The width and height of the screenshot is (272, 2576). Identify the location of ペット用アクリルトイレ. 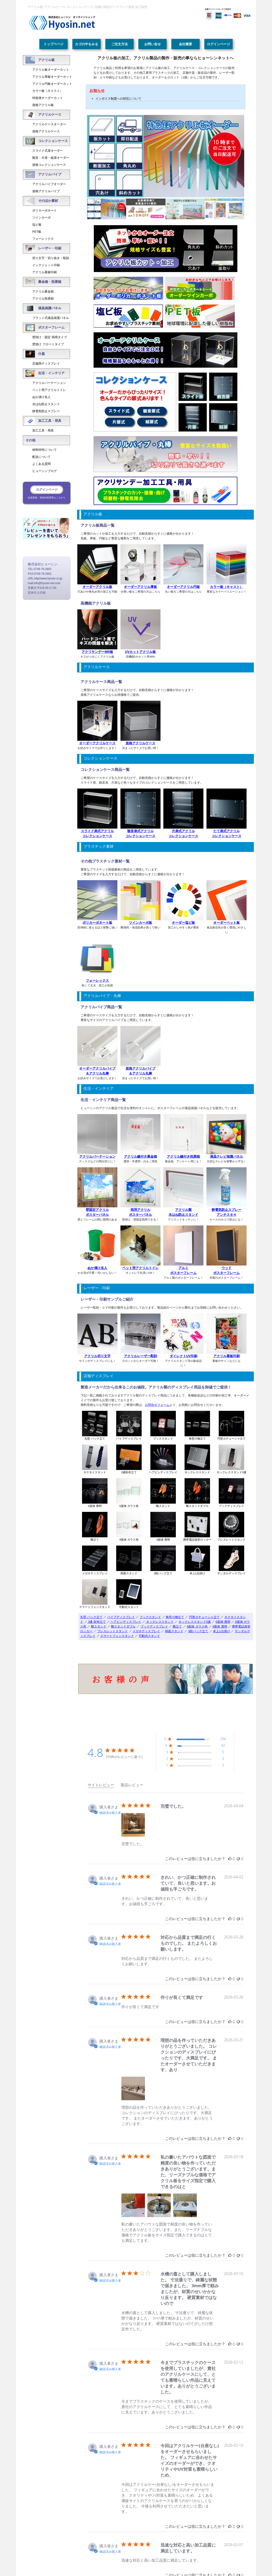
(49, 390).